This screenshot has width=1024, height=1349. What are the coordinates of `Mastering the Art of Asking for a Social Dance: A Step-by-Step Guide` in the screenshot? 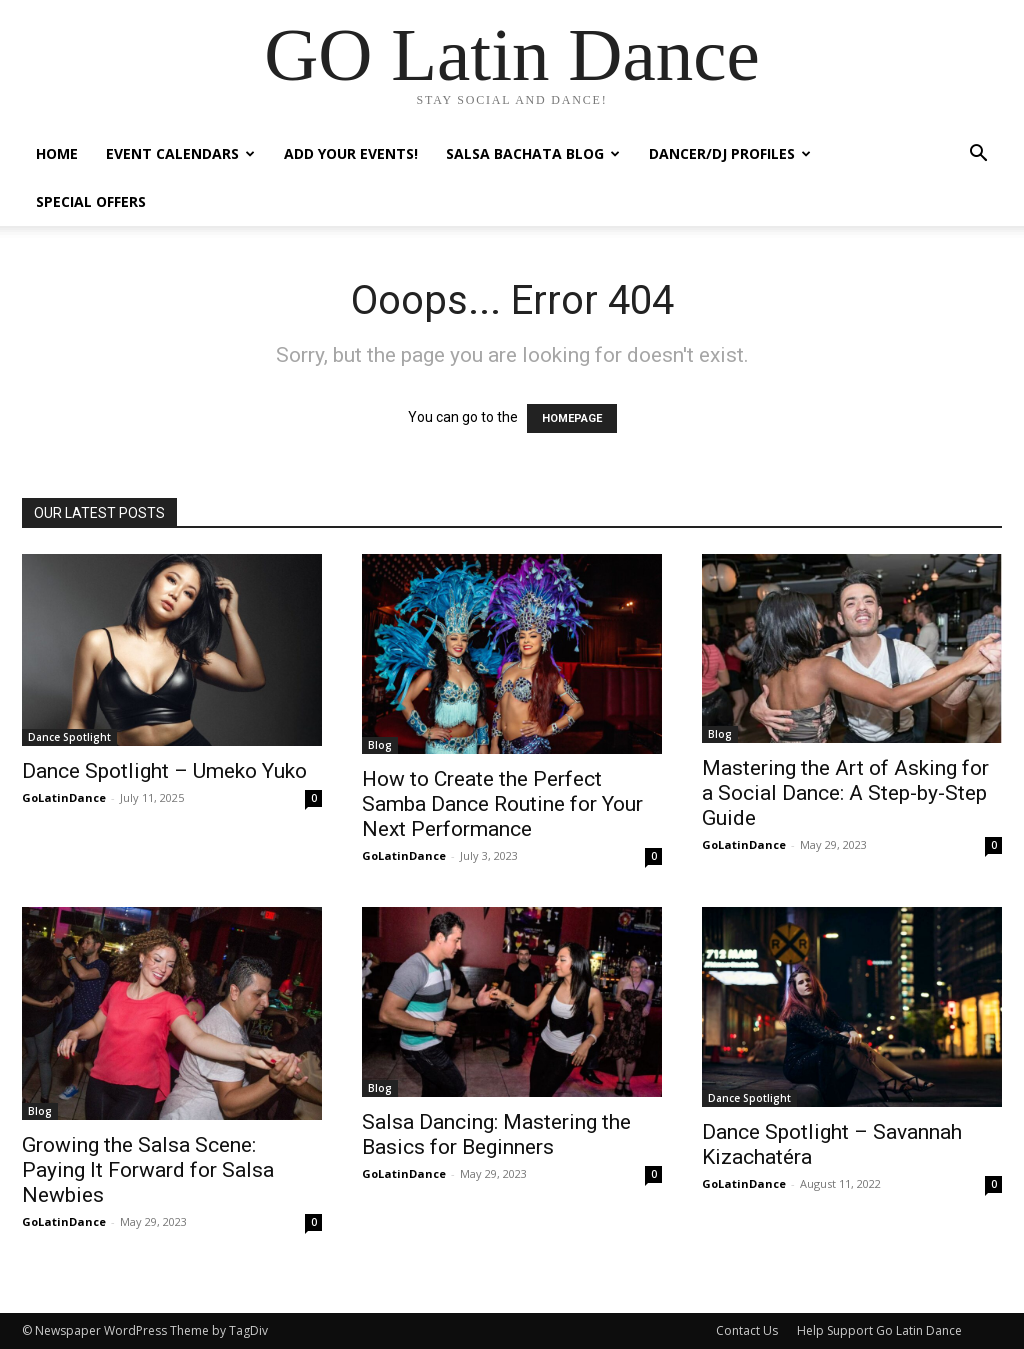 It's located at (845, 793).